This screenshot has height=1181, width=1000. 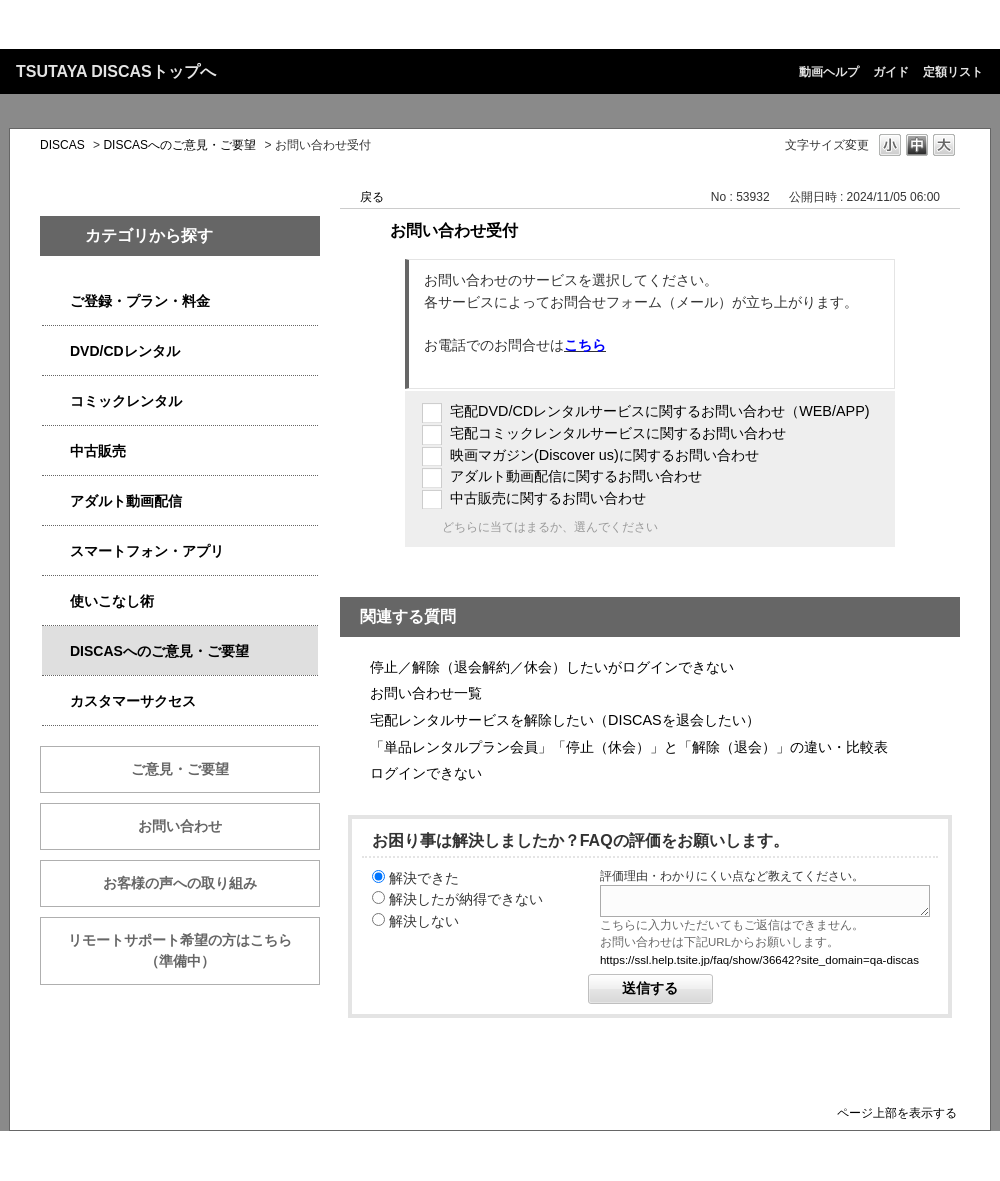 What do you see at coordinates (140, 301) in the screenshot?
I see `ご登録・プラン・料金` at bounding box center [140, 301].